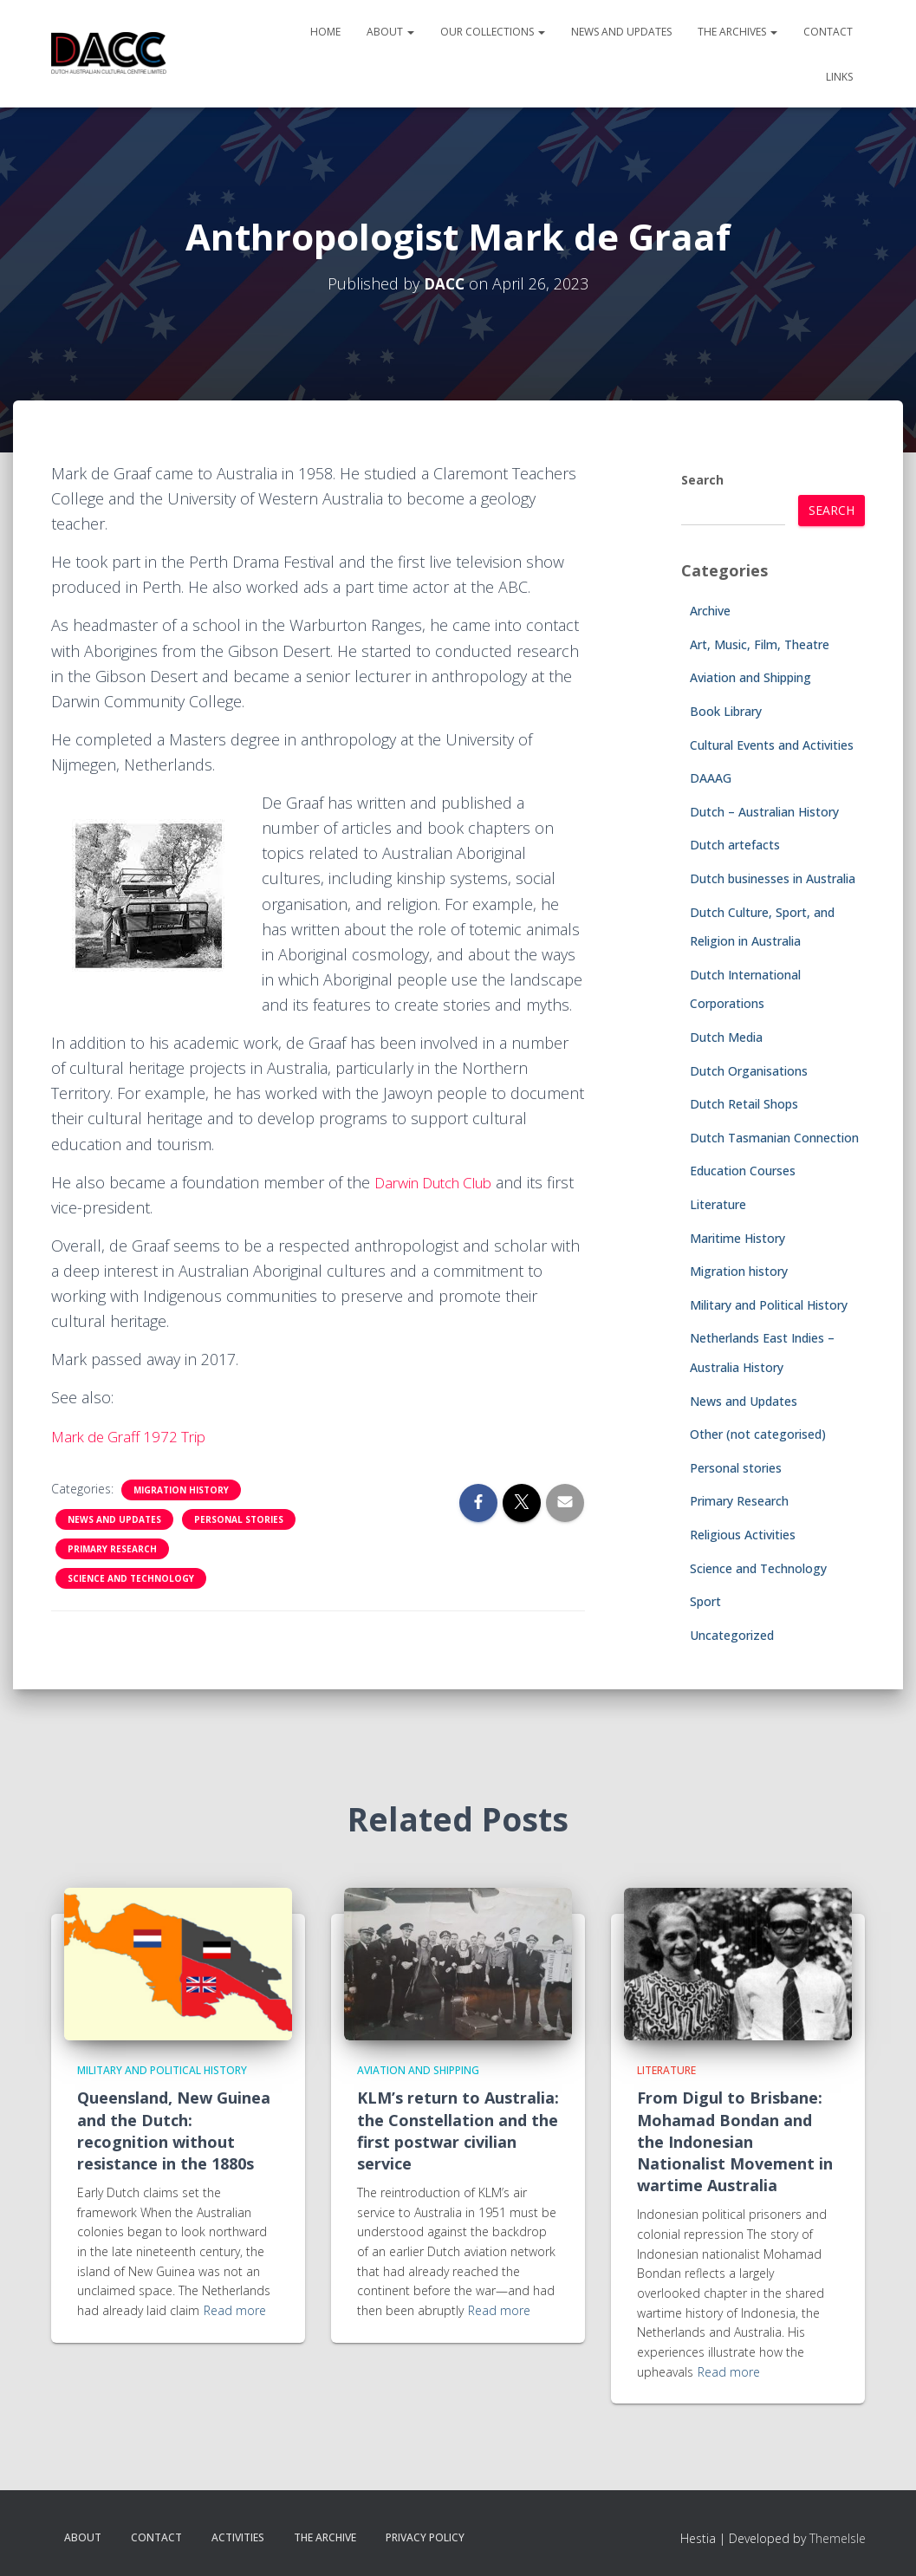 The width and height of the screenshot is (916, 2576). What do you see at coordinates (237, 2537) in the screenshot?
I see `Activities` at bounding box center [237, 2537].